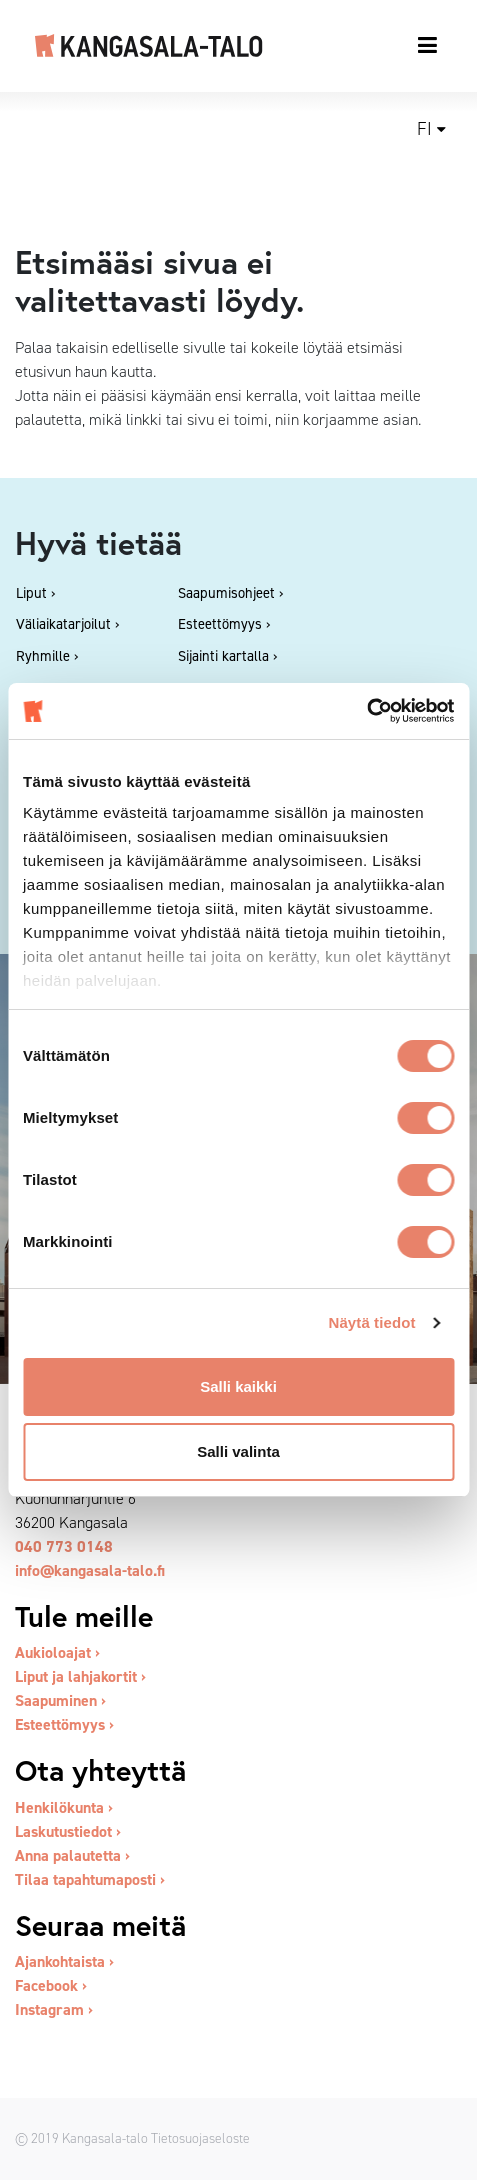  What do you see at coordinates (90, 1879) in the screenshot?
I see `Tilaa tapahtumaposti ›` at bounding box center [90, 1879].